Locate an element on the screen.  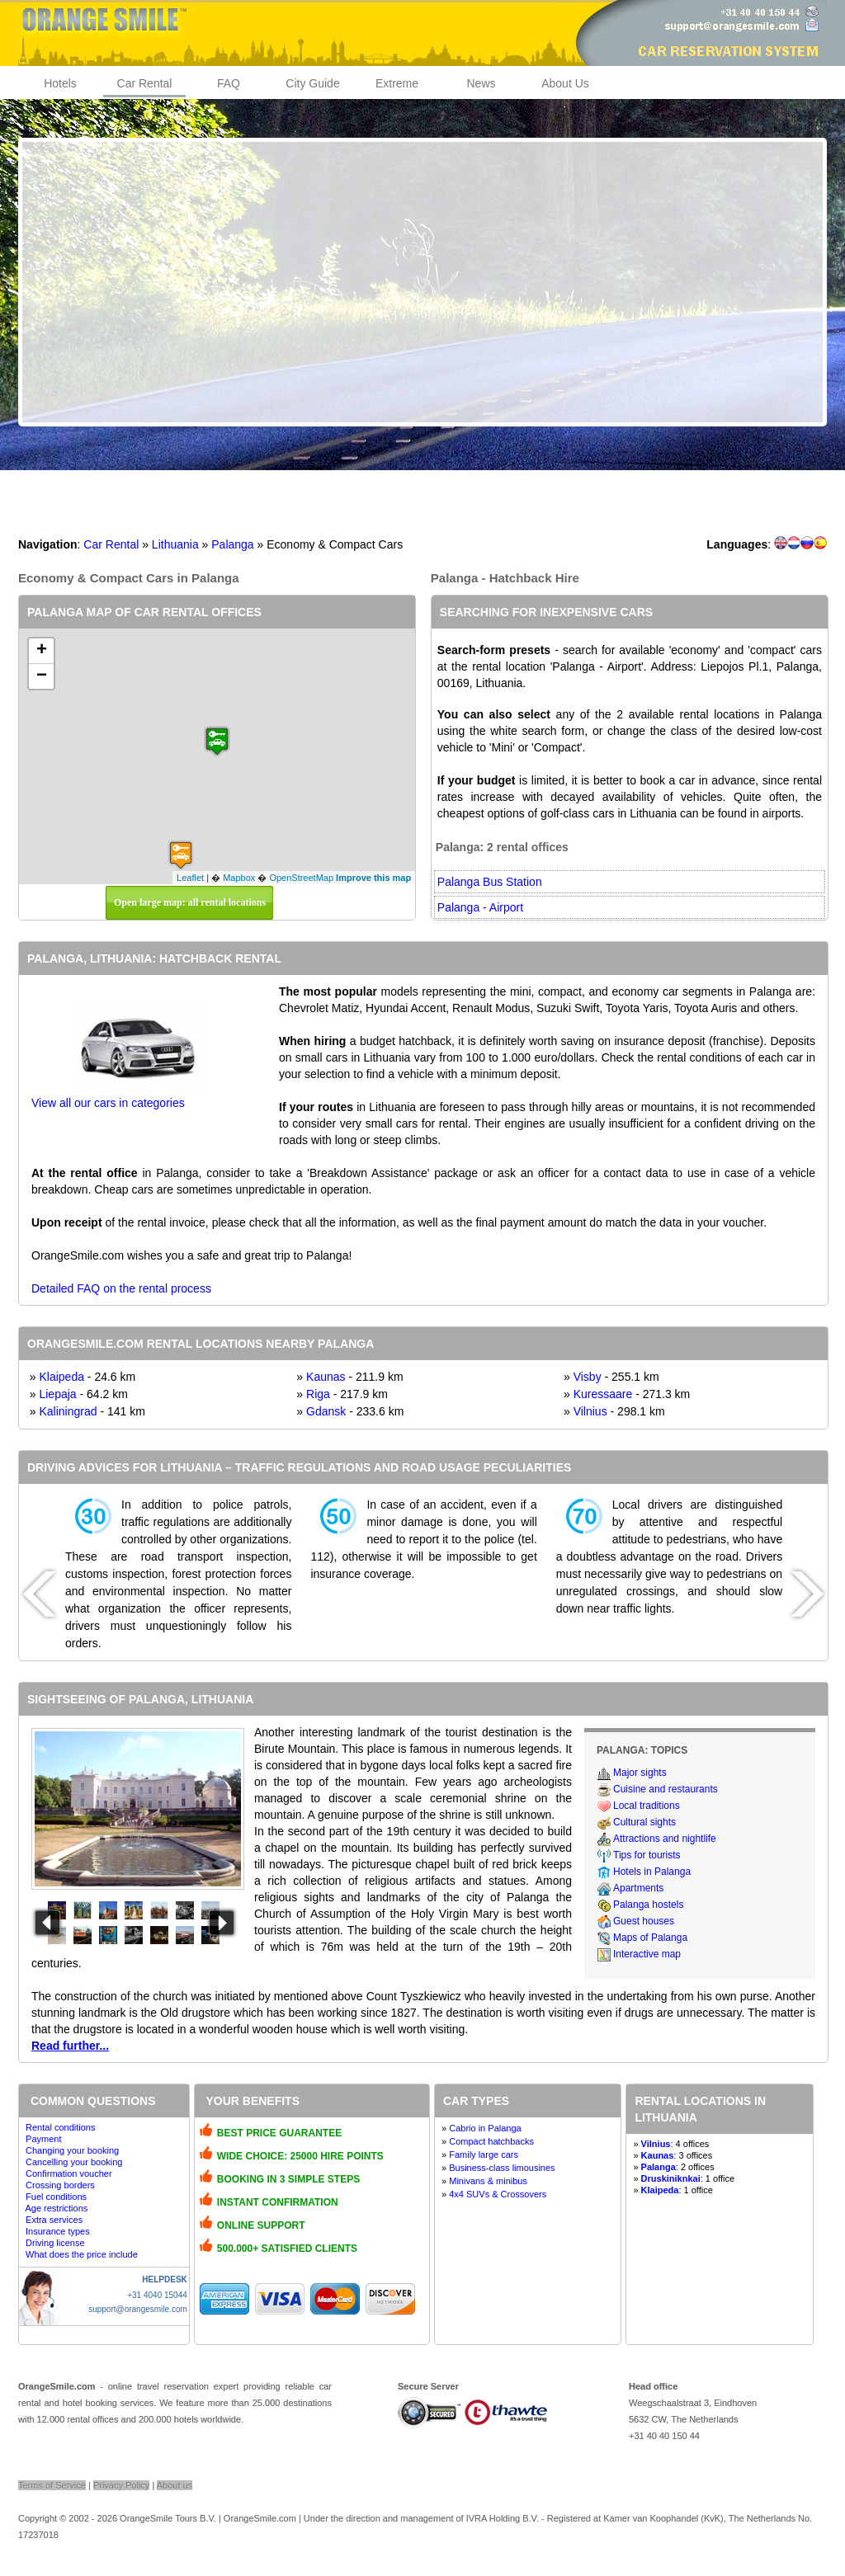
Maps of Palanga is located at coordinates (650, 1937).